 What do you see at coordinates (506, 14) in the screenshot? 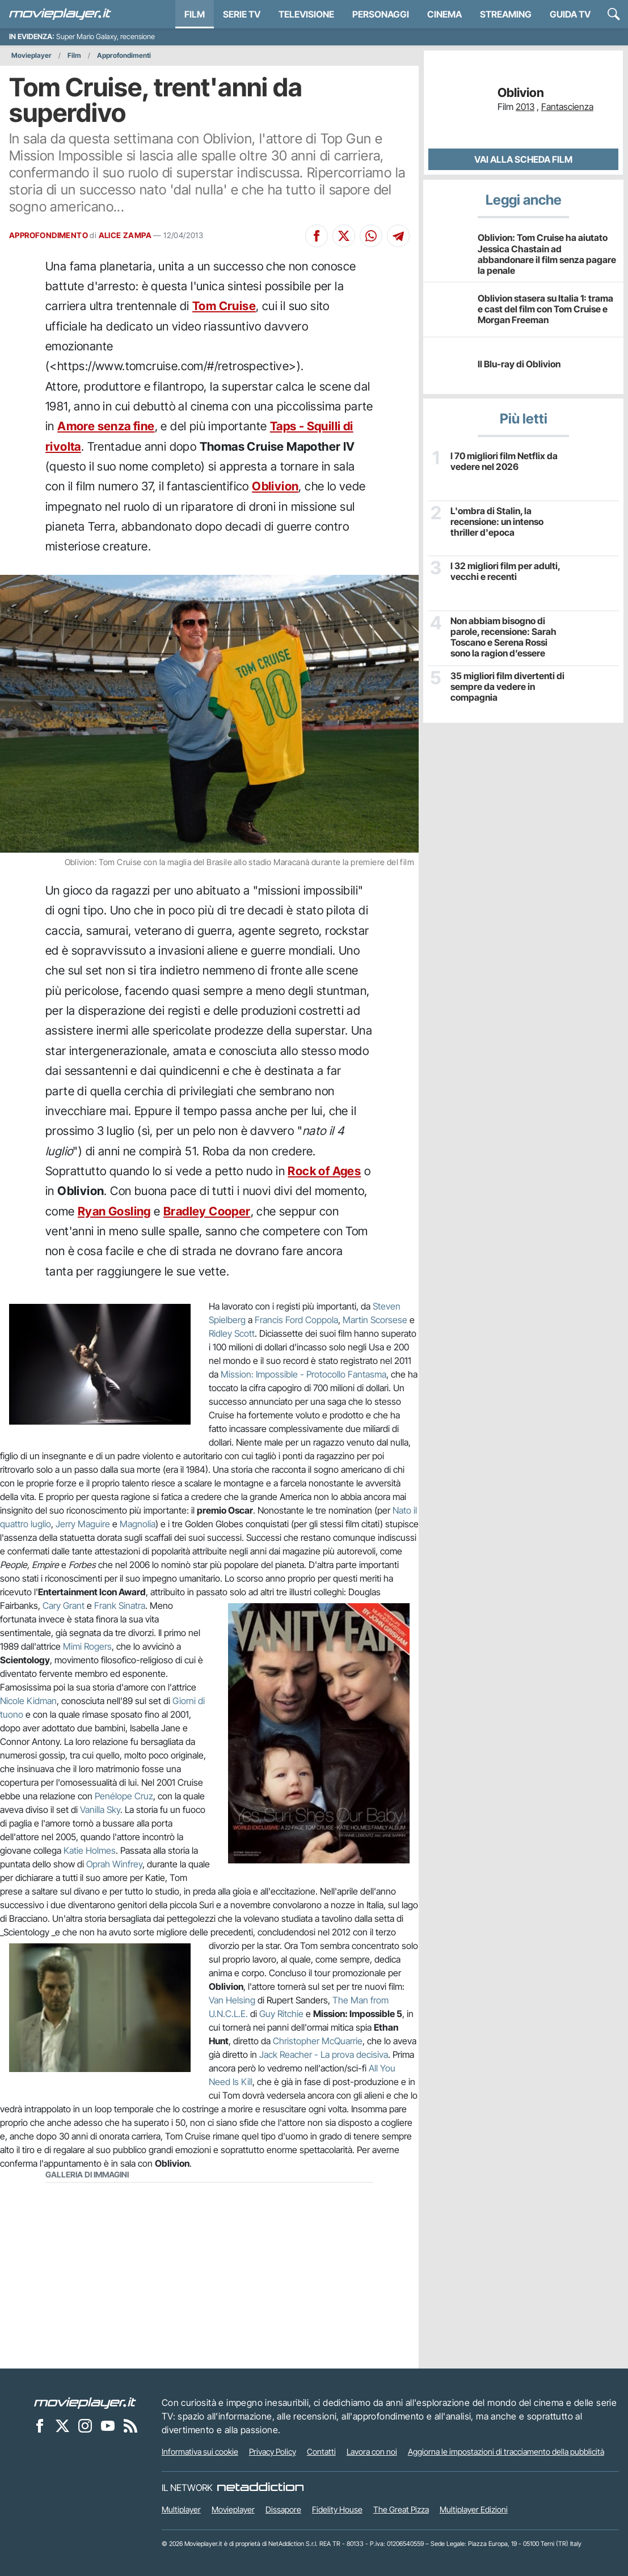
I see `Streaming` at bounding box center [506, 14].